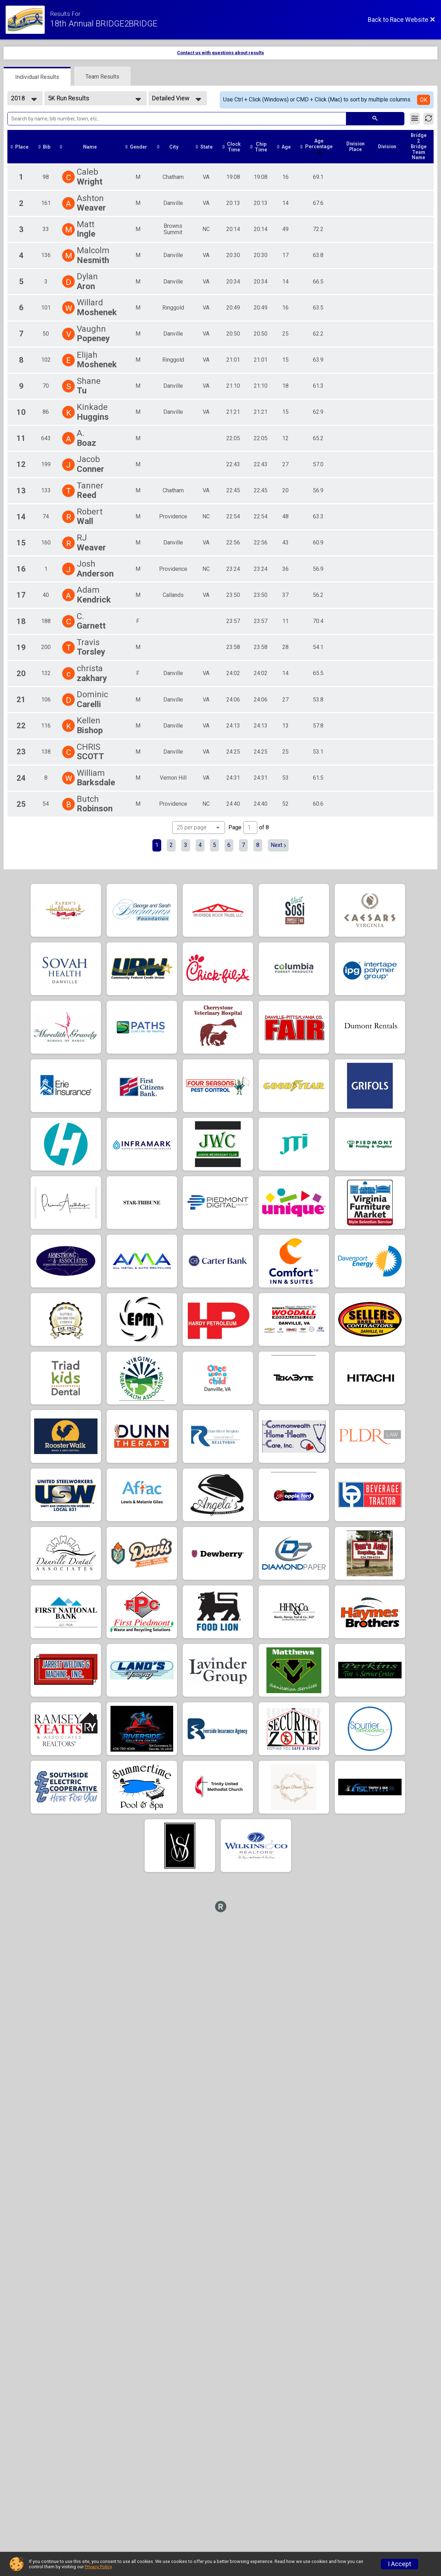  I want to click on [Race Website], so click(28, 20).